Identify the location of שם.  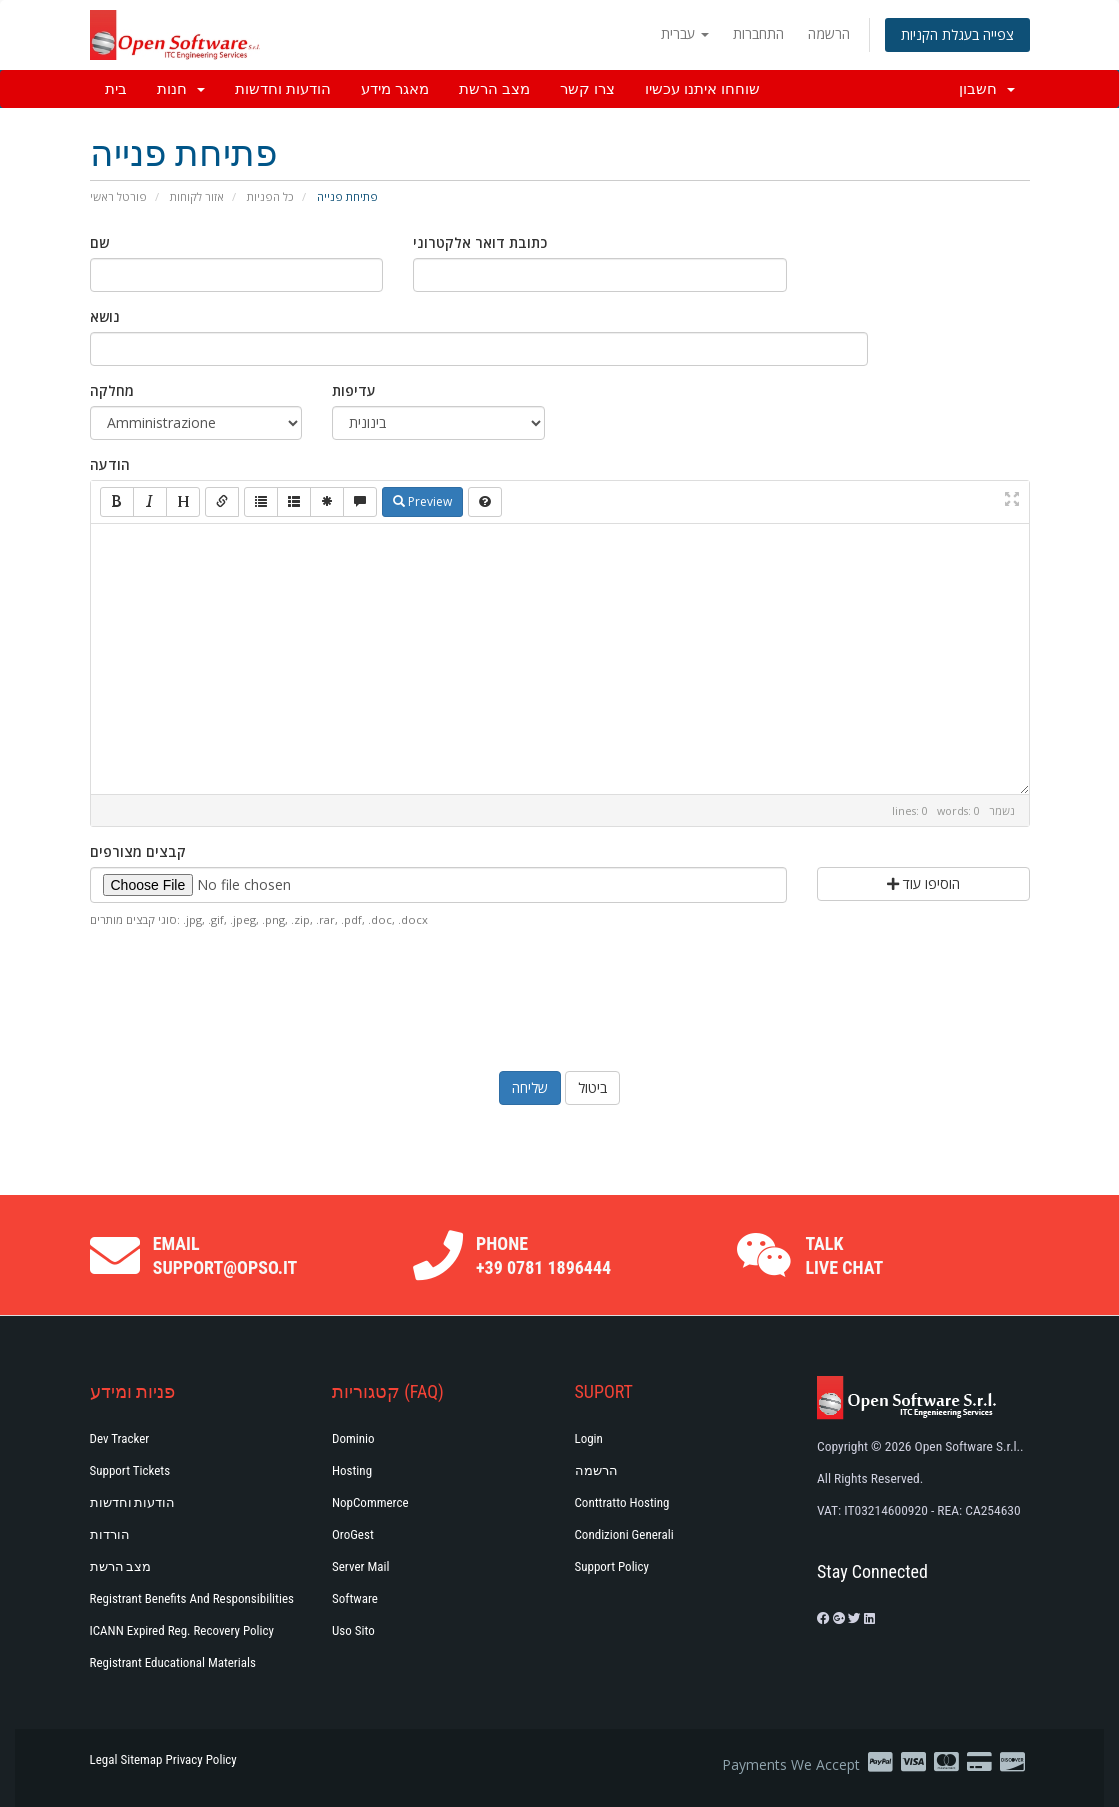
(99, 242).